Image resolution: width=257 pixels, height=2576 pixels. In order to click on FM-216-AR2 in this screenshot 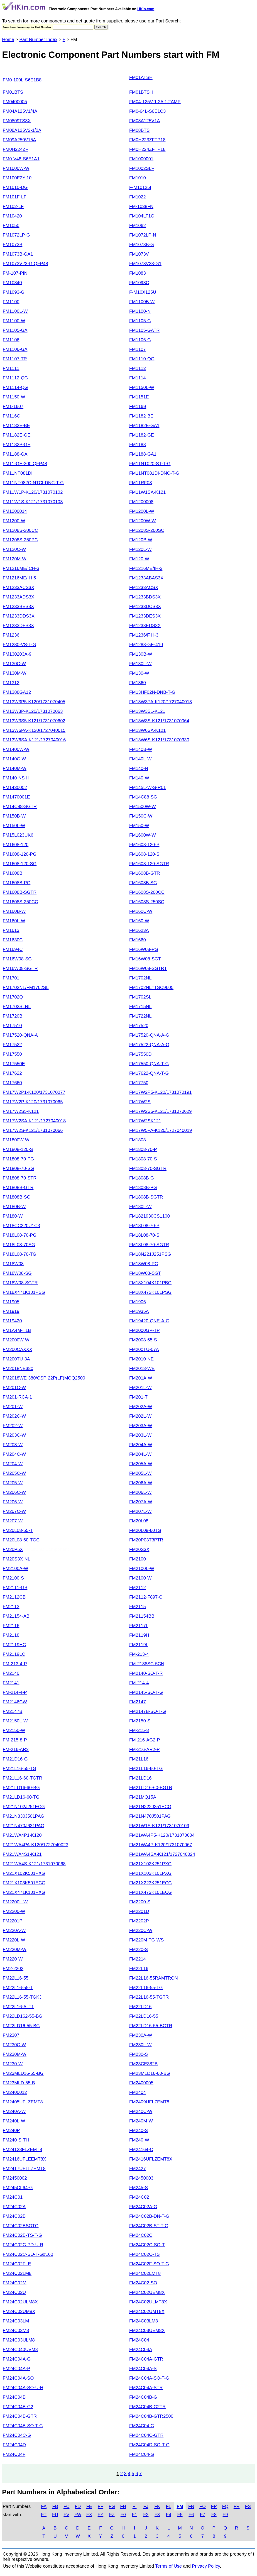, I will do `click(16, 1749)`.